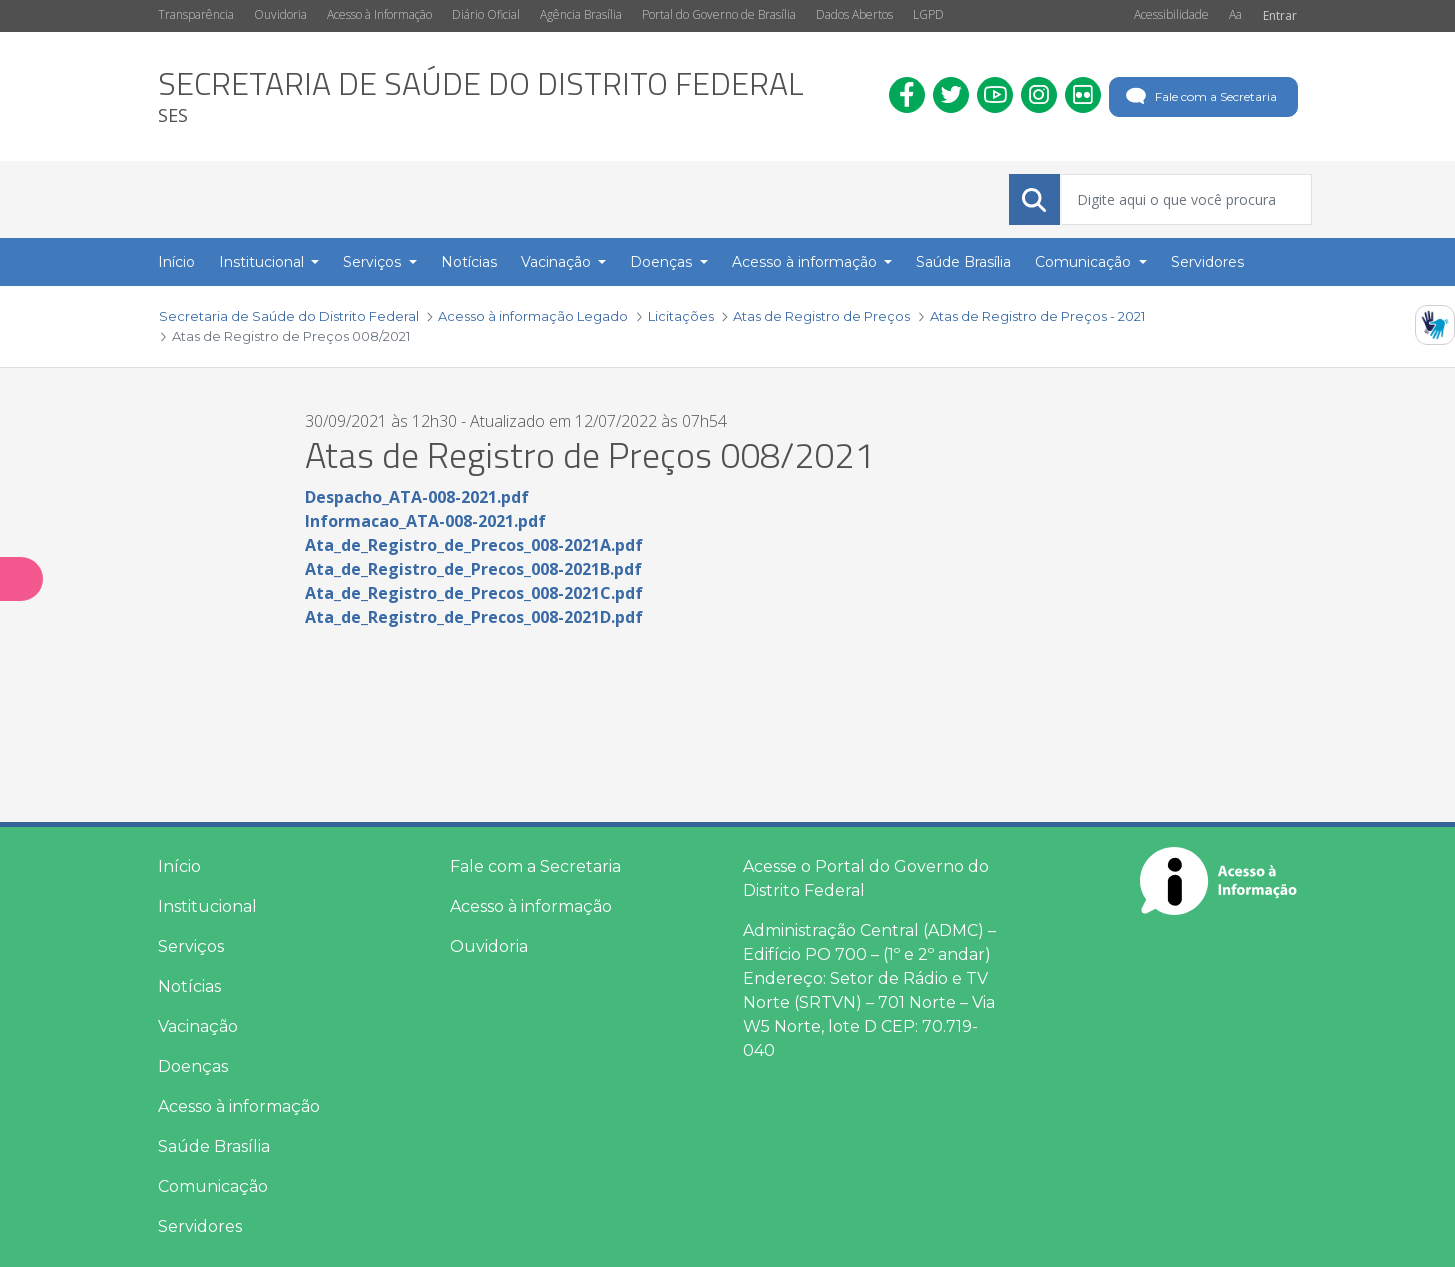  What do you see at coordinates (806, 262) in the screenshot?
I see `Acesso à informação [button]` at bounding box center [806, 262].